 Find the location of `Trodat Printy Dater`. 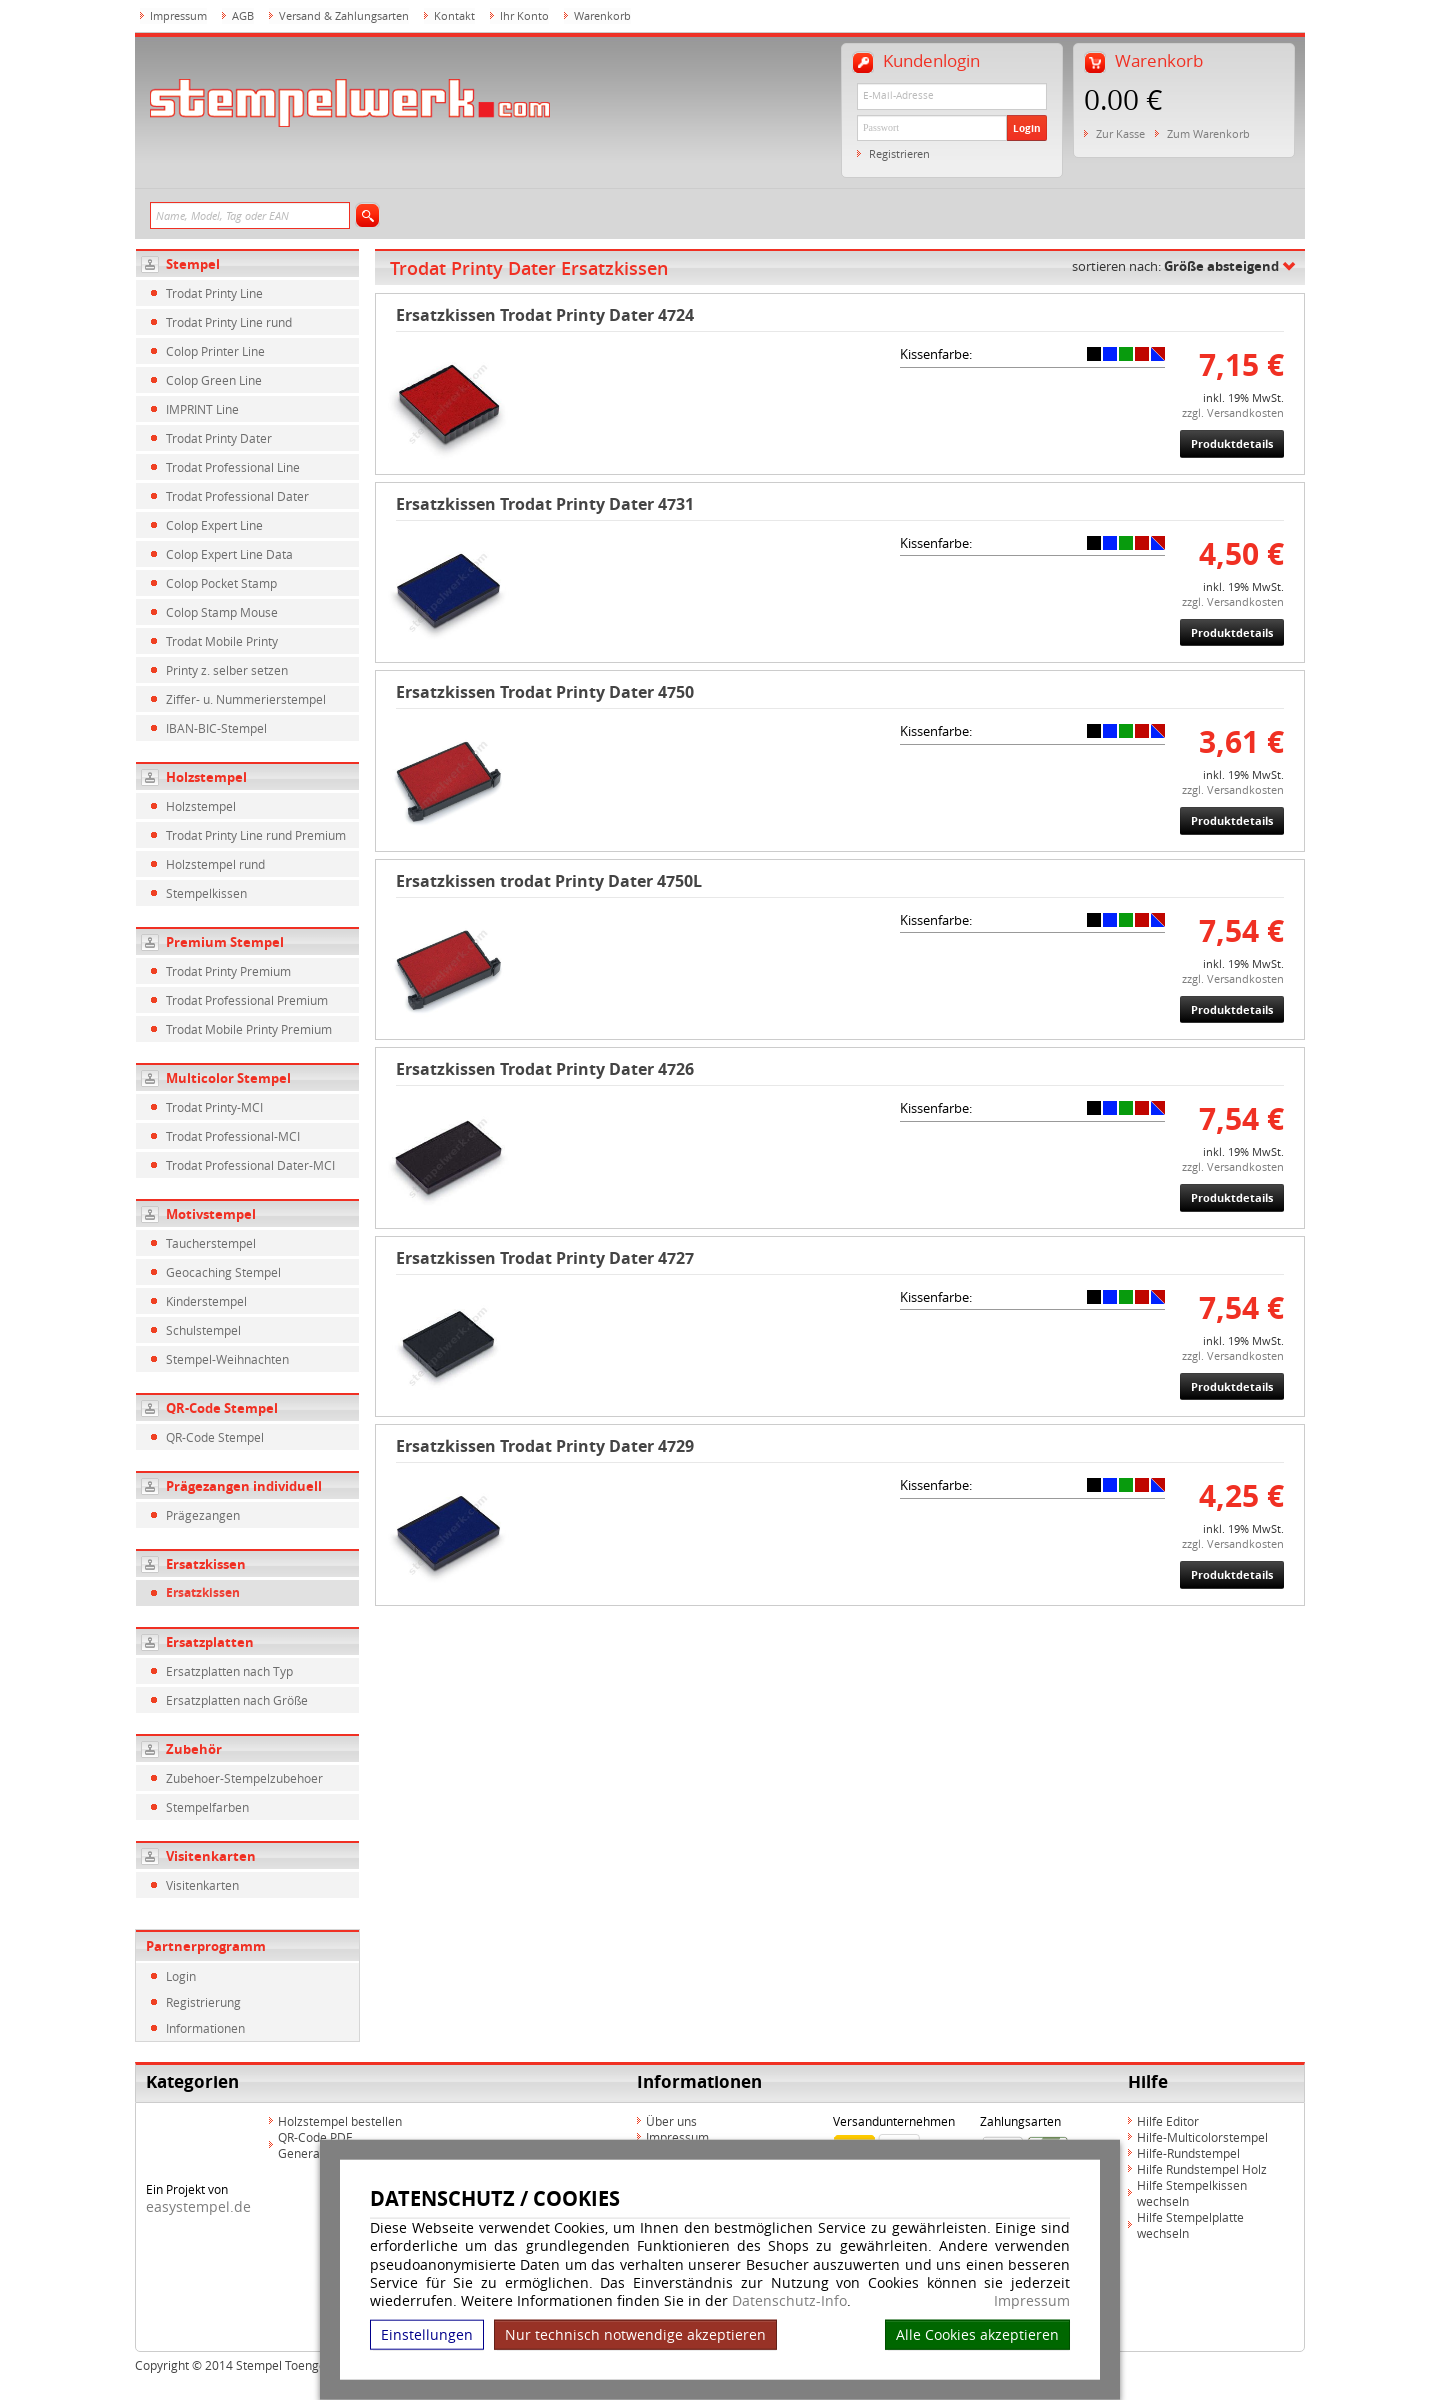

Trodat Printy Dater is located at coordinates (219, 438).